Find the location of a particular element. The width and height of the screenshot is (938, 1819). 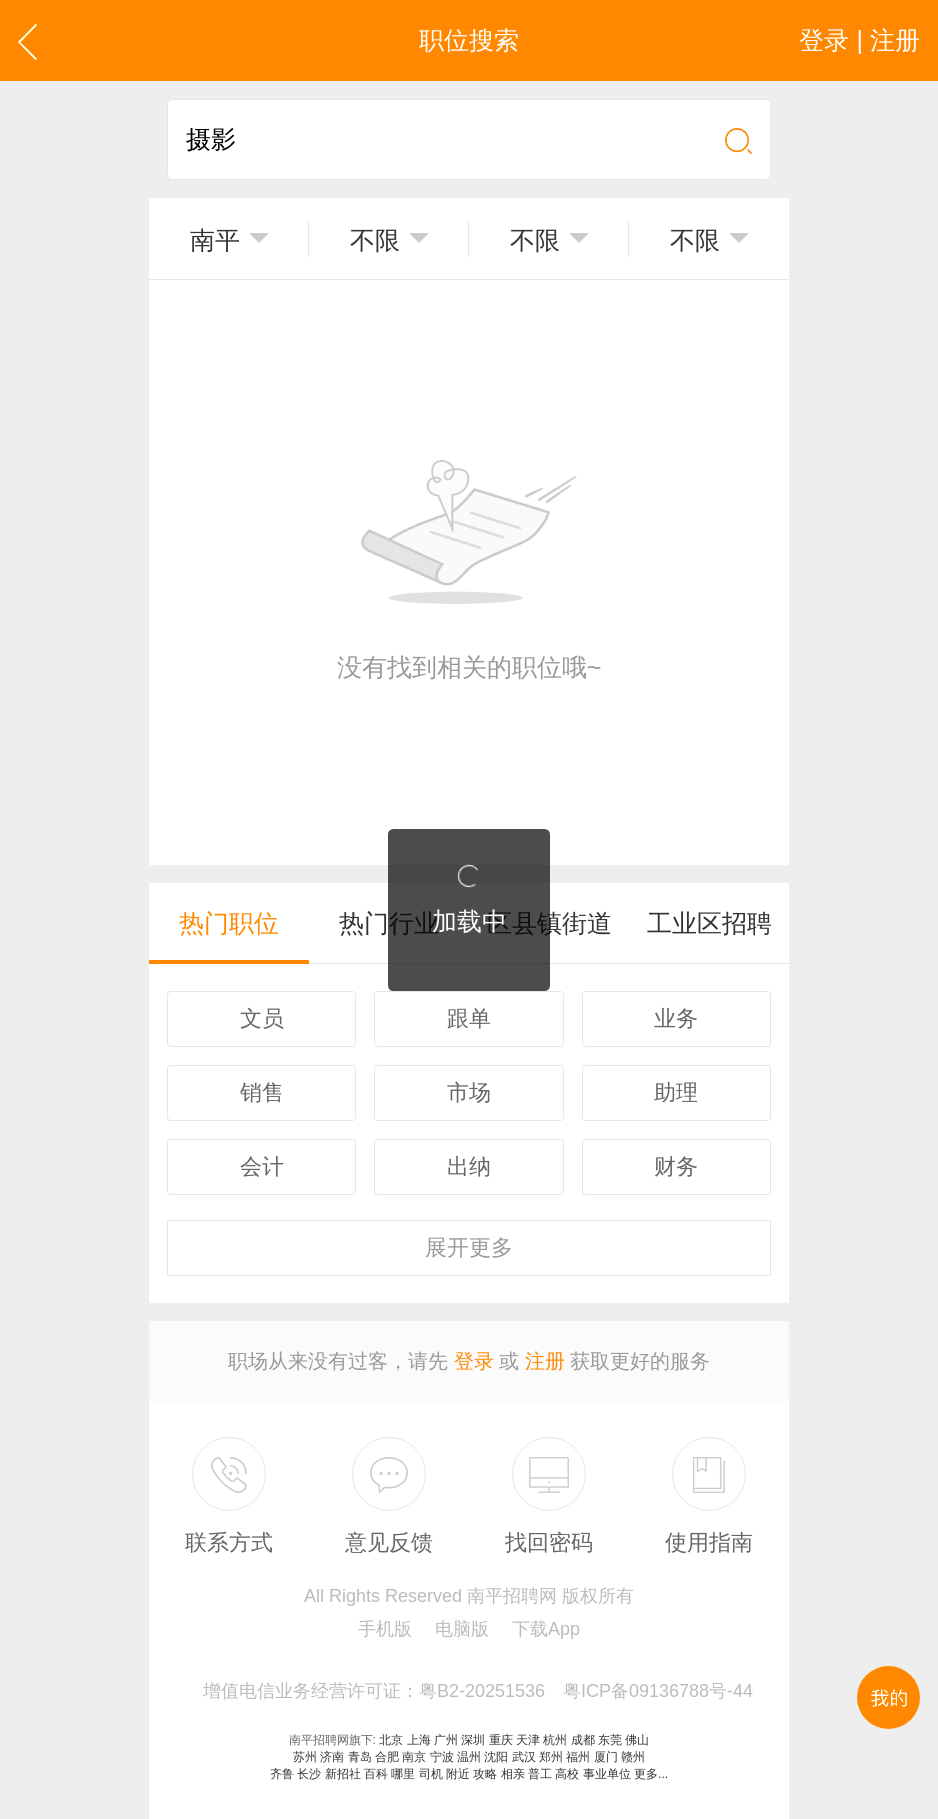

登录 | 注册 is located at coordinates (859, 40).